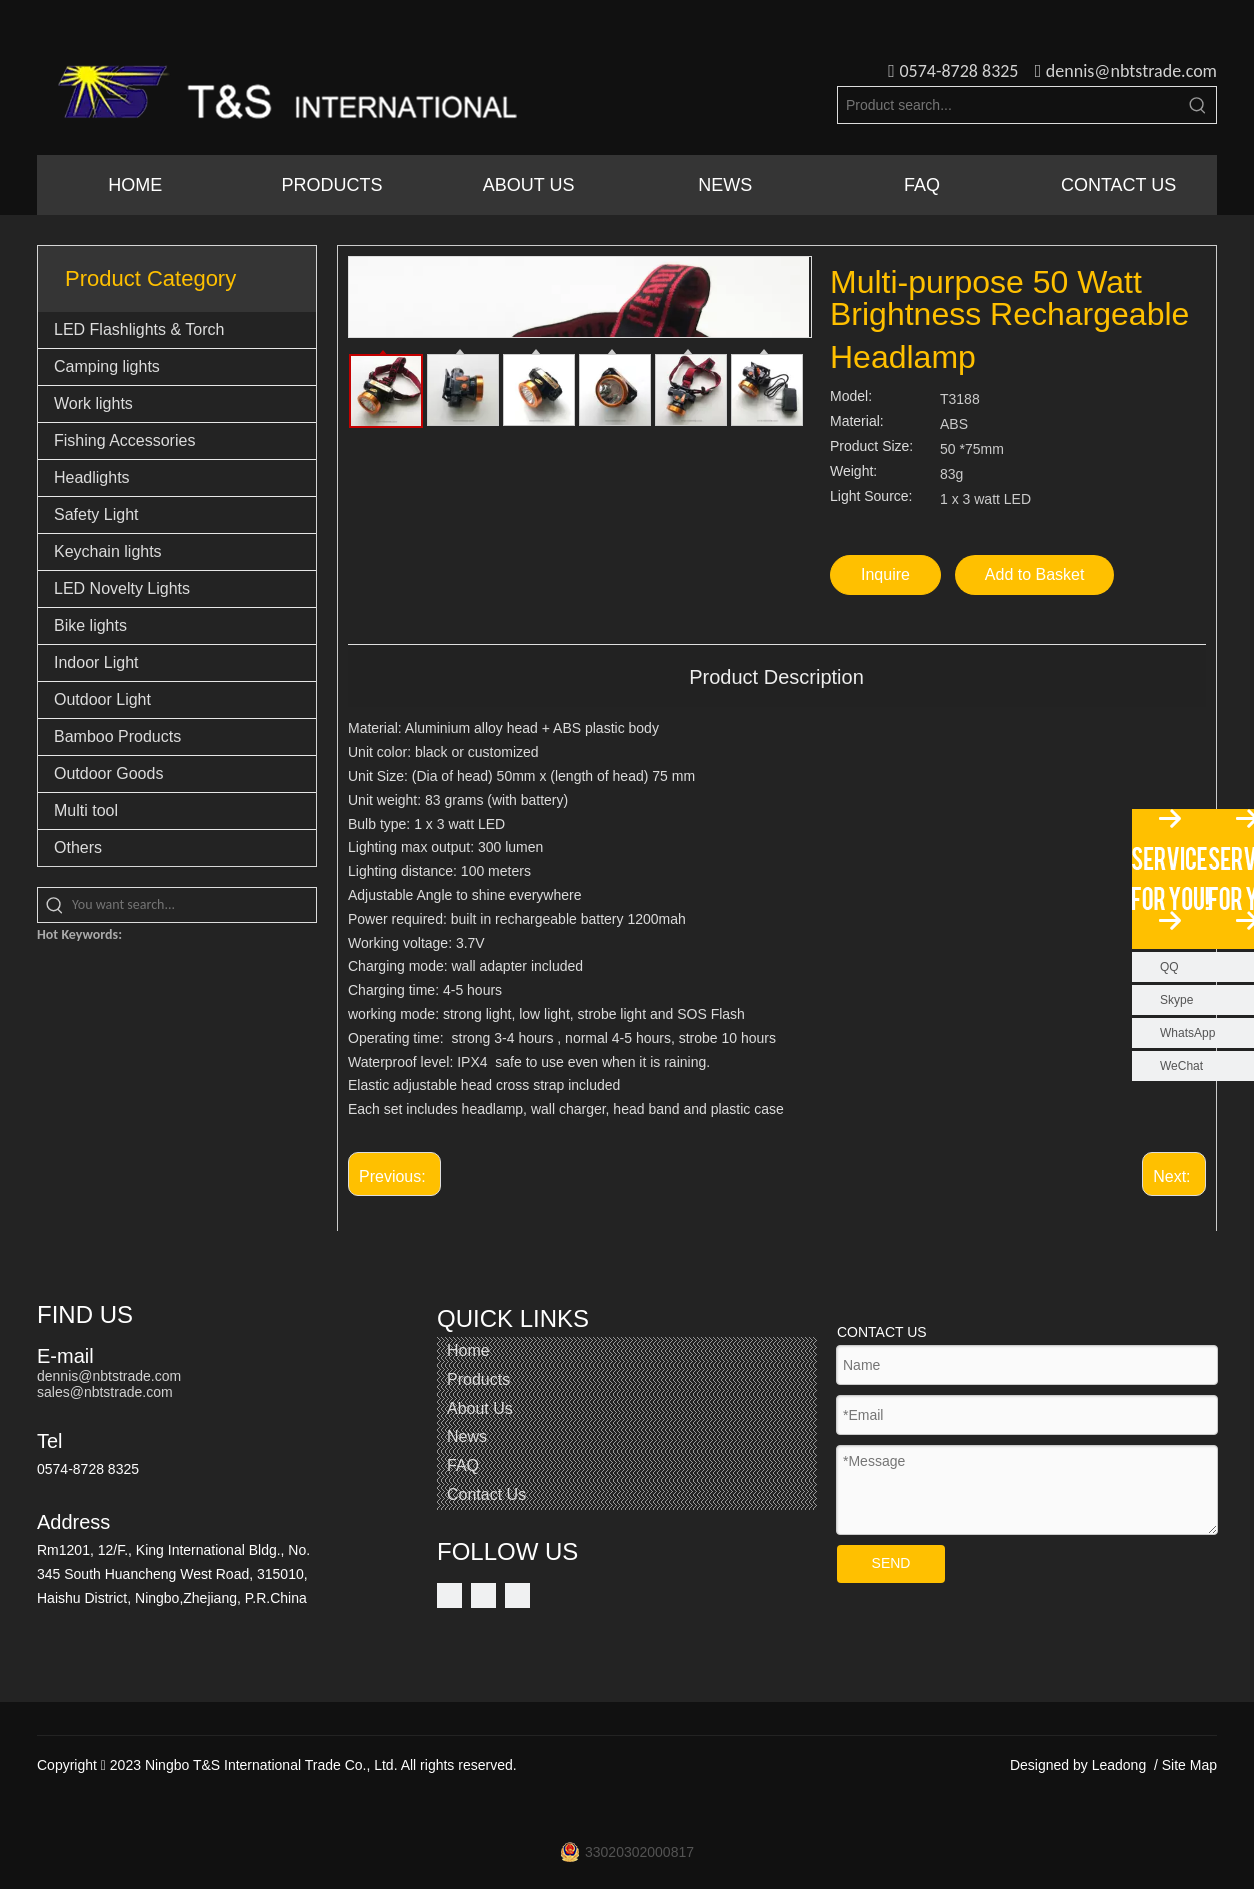 The height and width of the screenshot is (1889, 1254). What do you see at coordinates (1187, 1033) in the screenshot?
I see `WhatsApp` at bounding box center [1187, 1033].